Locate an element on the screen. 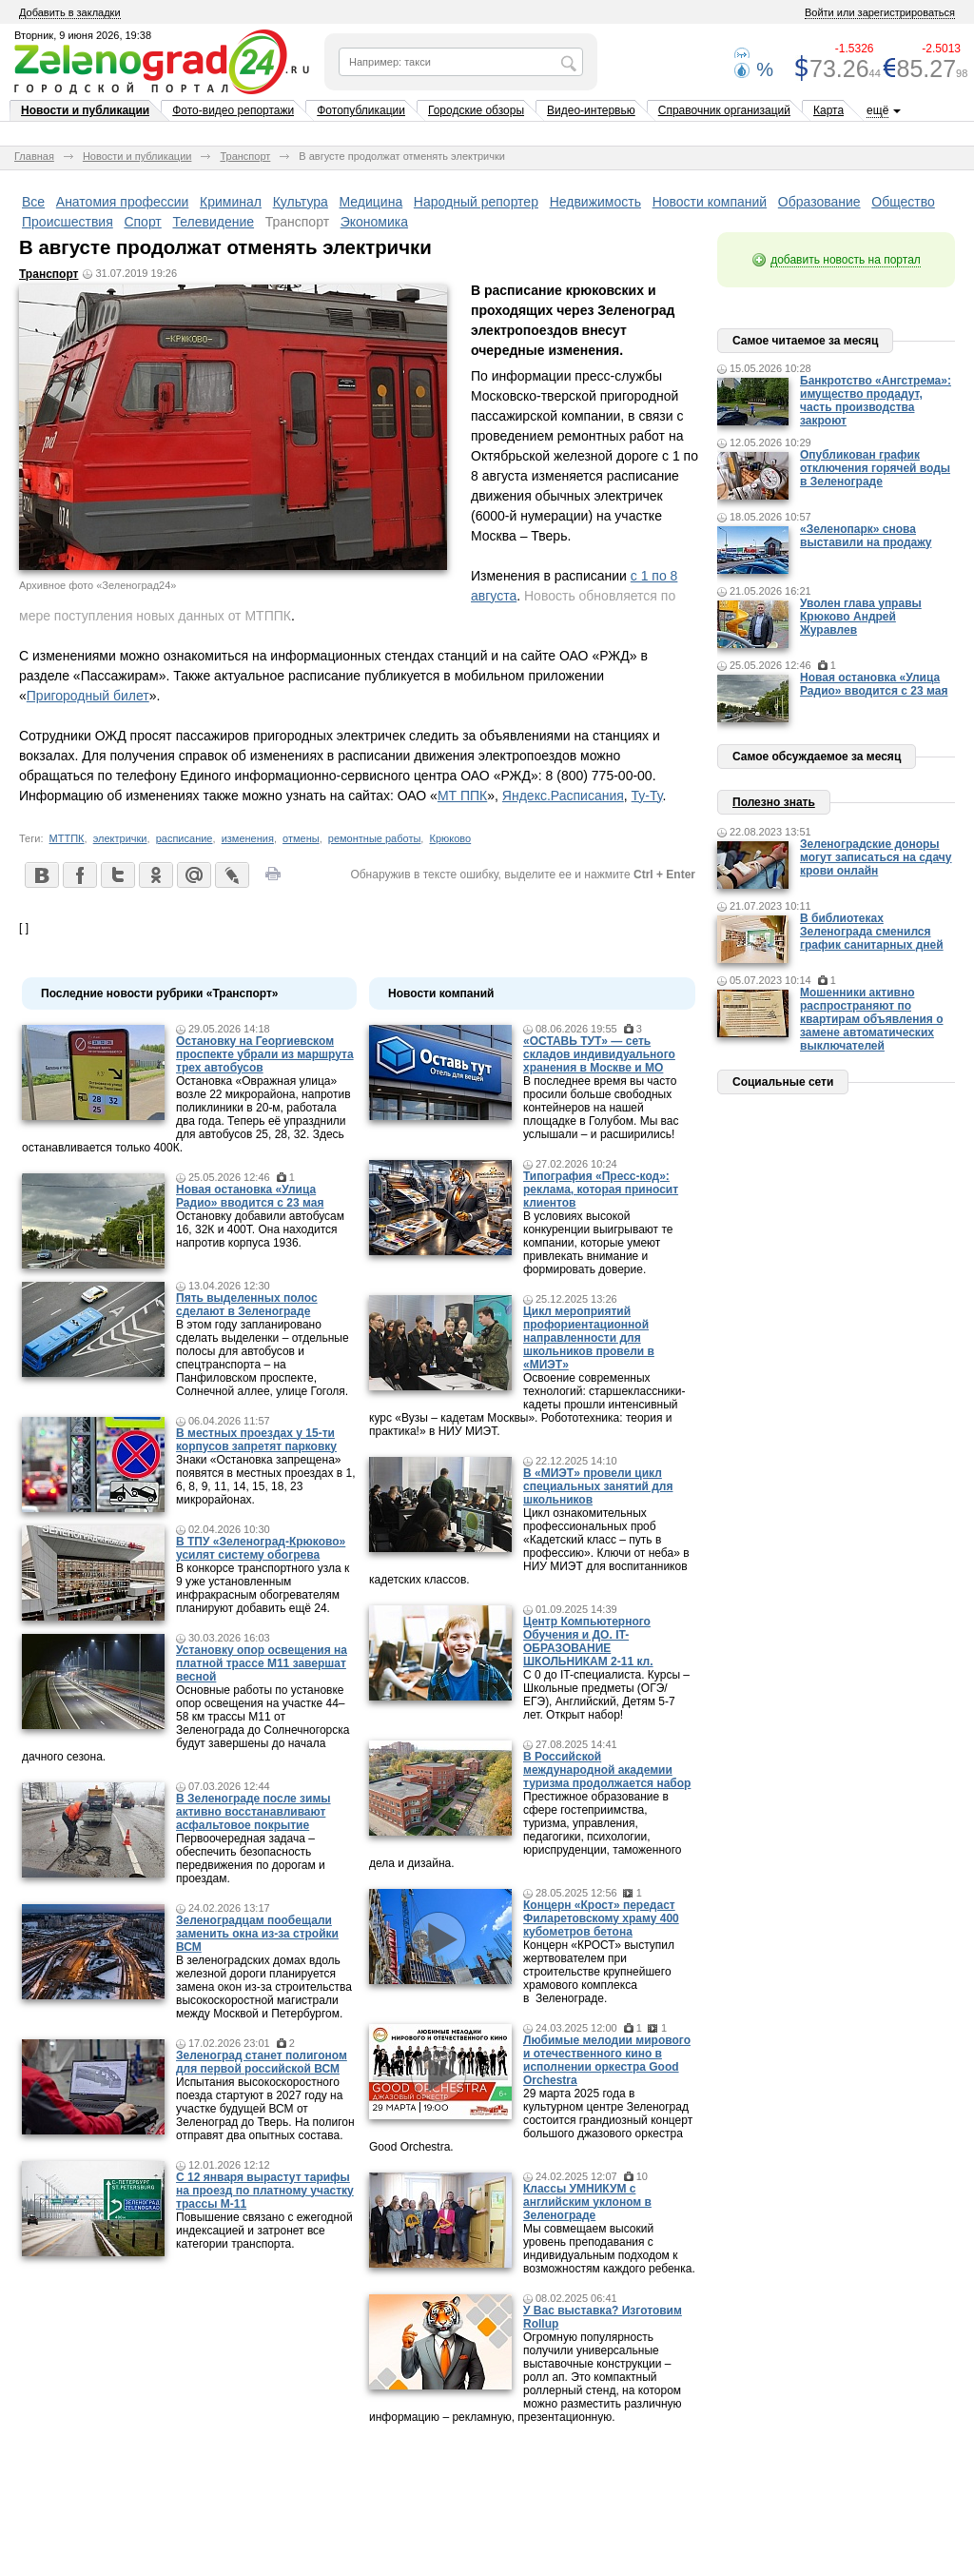 Image resolution: width=974 pixels, height=2576 pixels. Карта is located at coordinates (828, 110).